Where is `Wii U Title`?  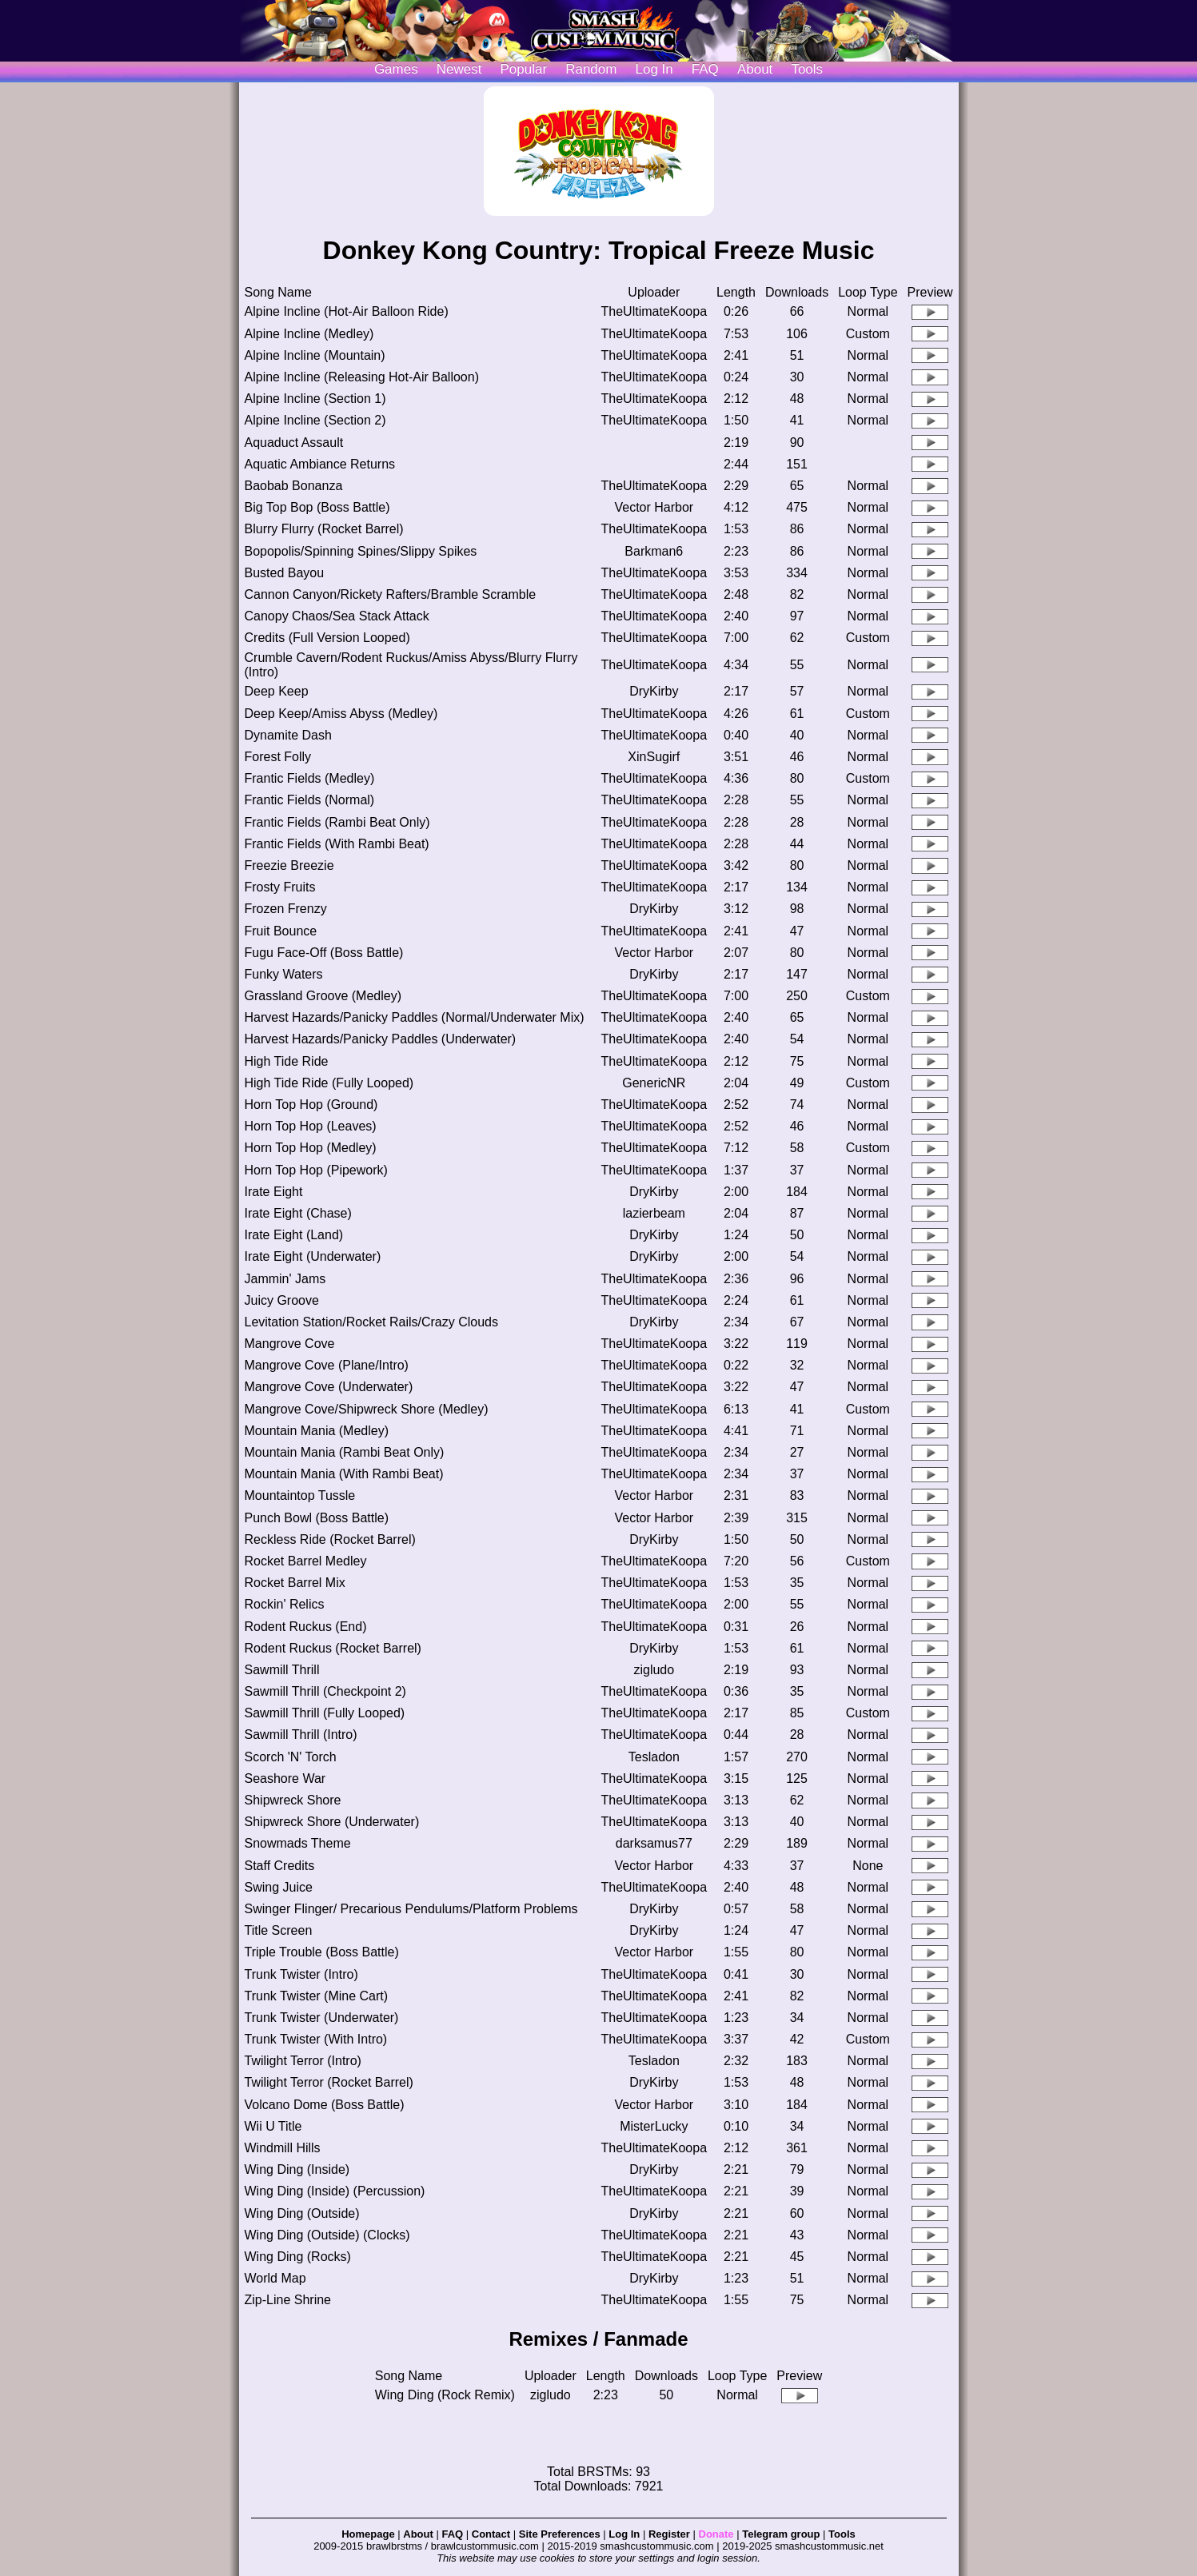 Wii U Title is located at coordinates (273, 2126).